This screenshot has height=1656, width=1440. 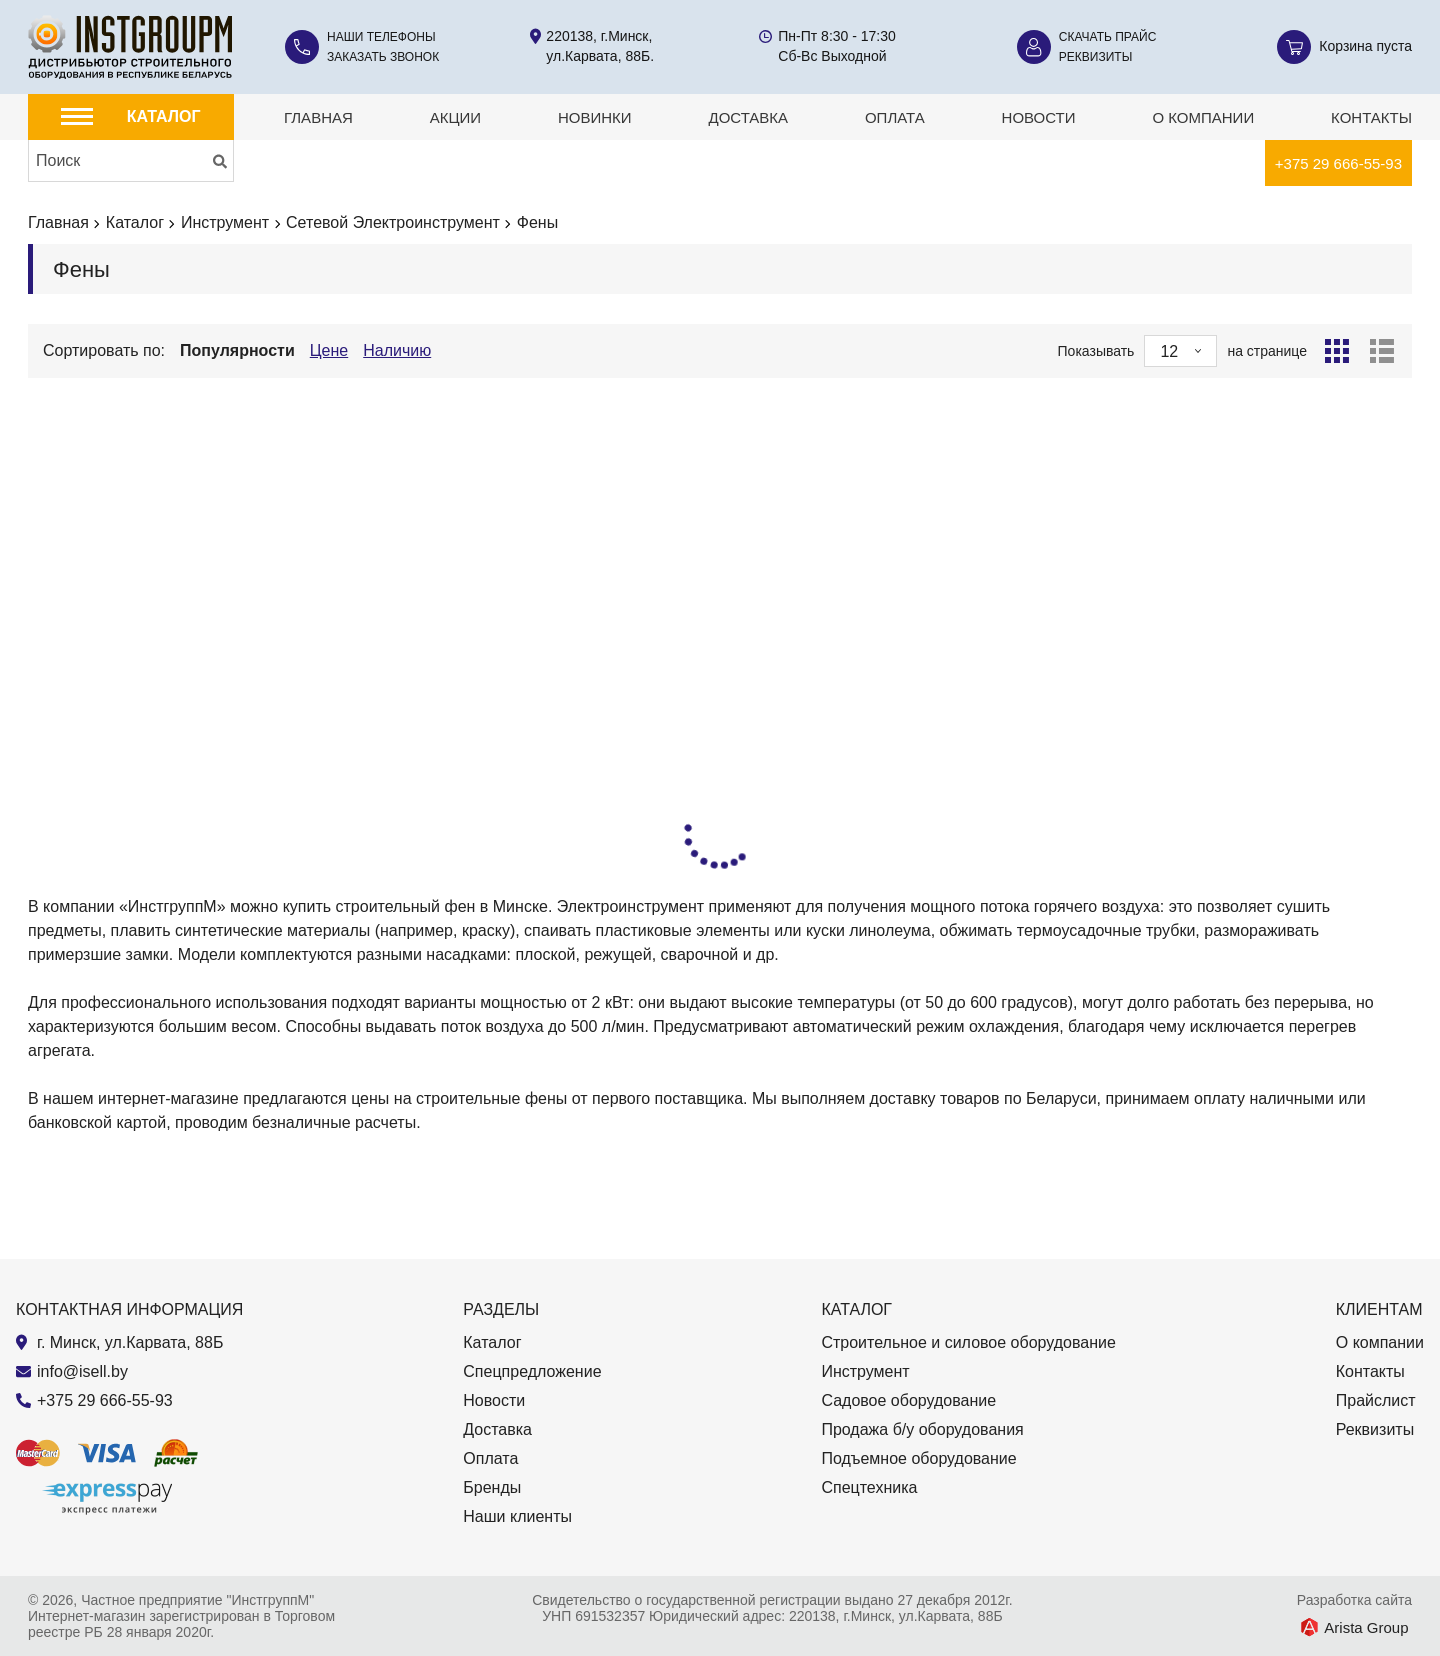 I want to click on Подъемное оборудование, so click(x=918, y=1458).